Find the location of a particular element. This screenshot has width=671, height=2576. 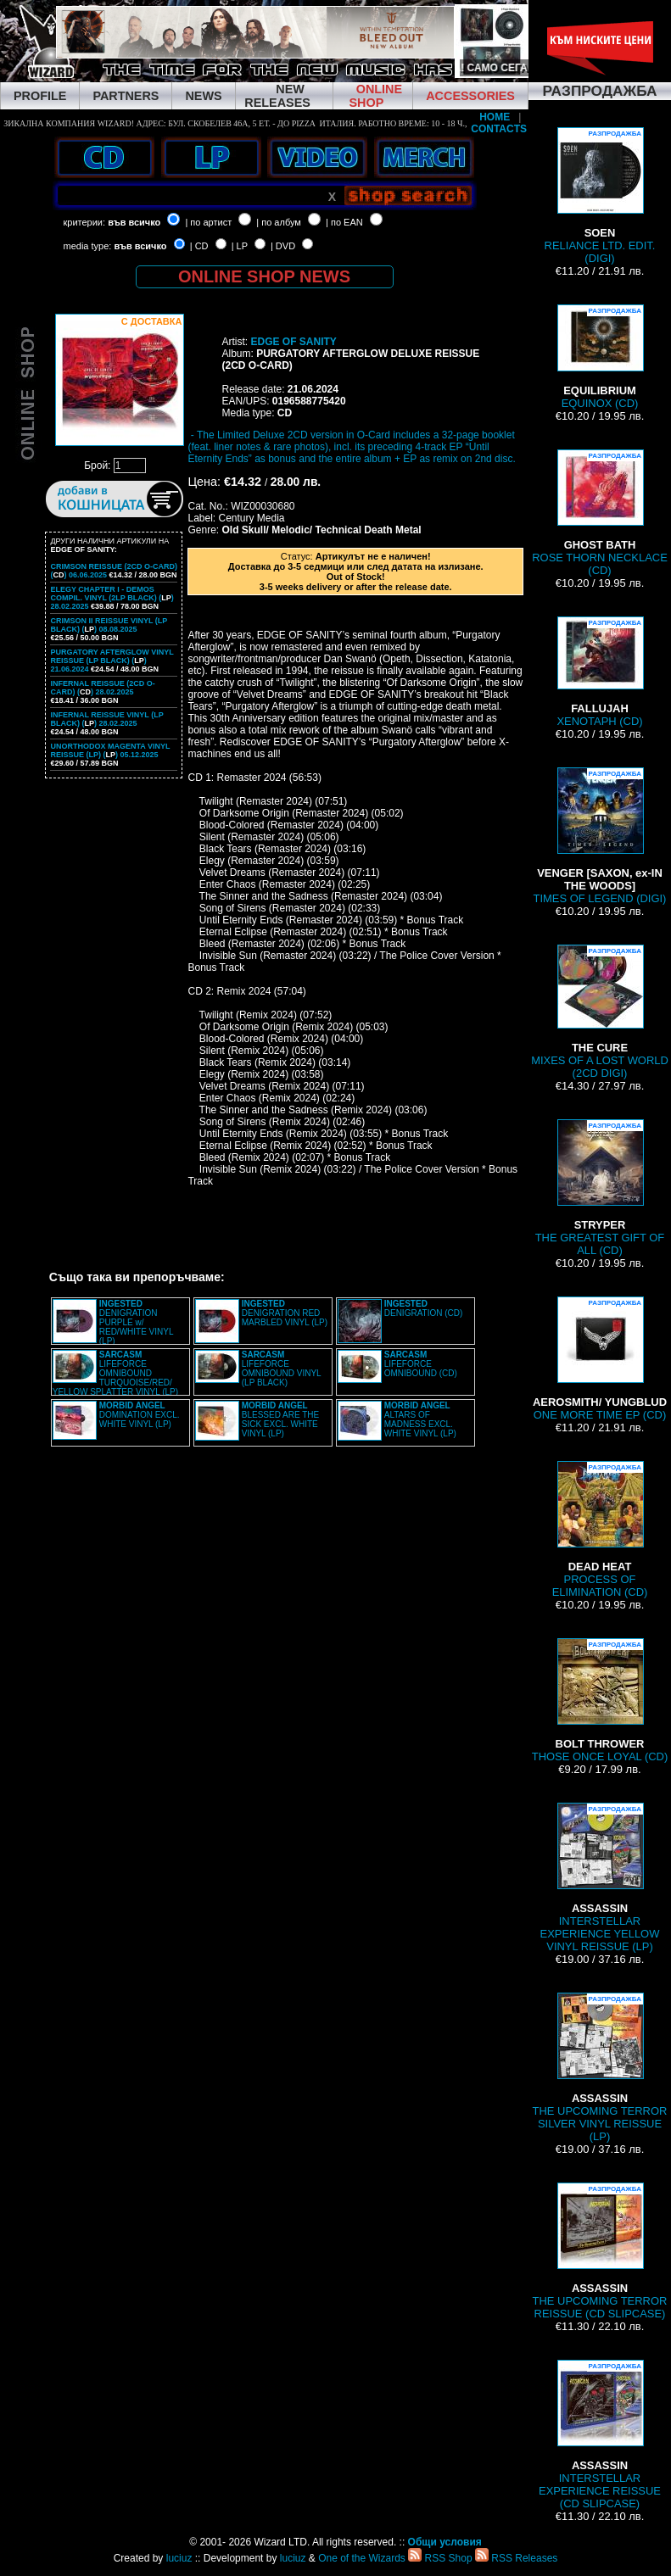

| по EAN is located at coordinates (344, 222).